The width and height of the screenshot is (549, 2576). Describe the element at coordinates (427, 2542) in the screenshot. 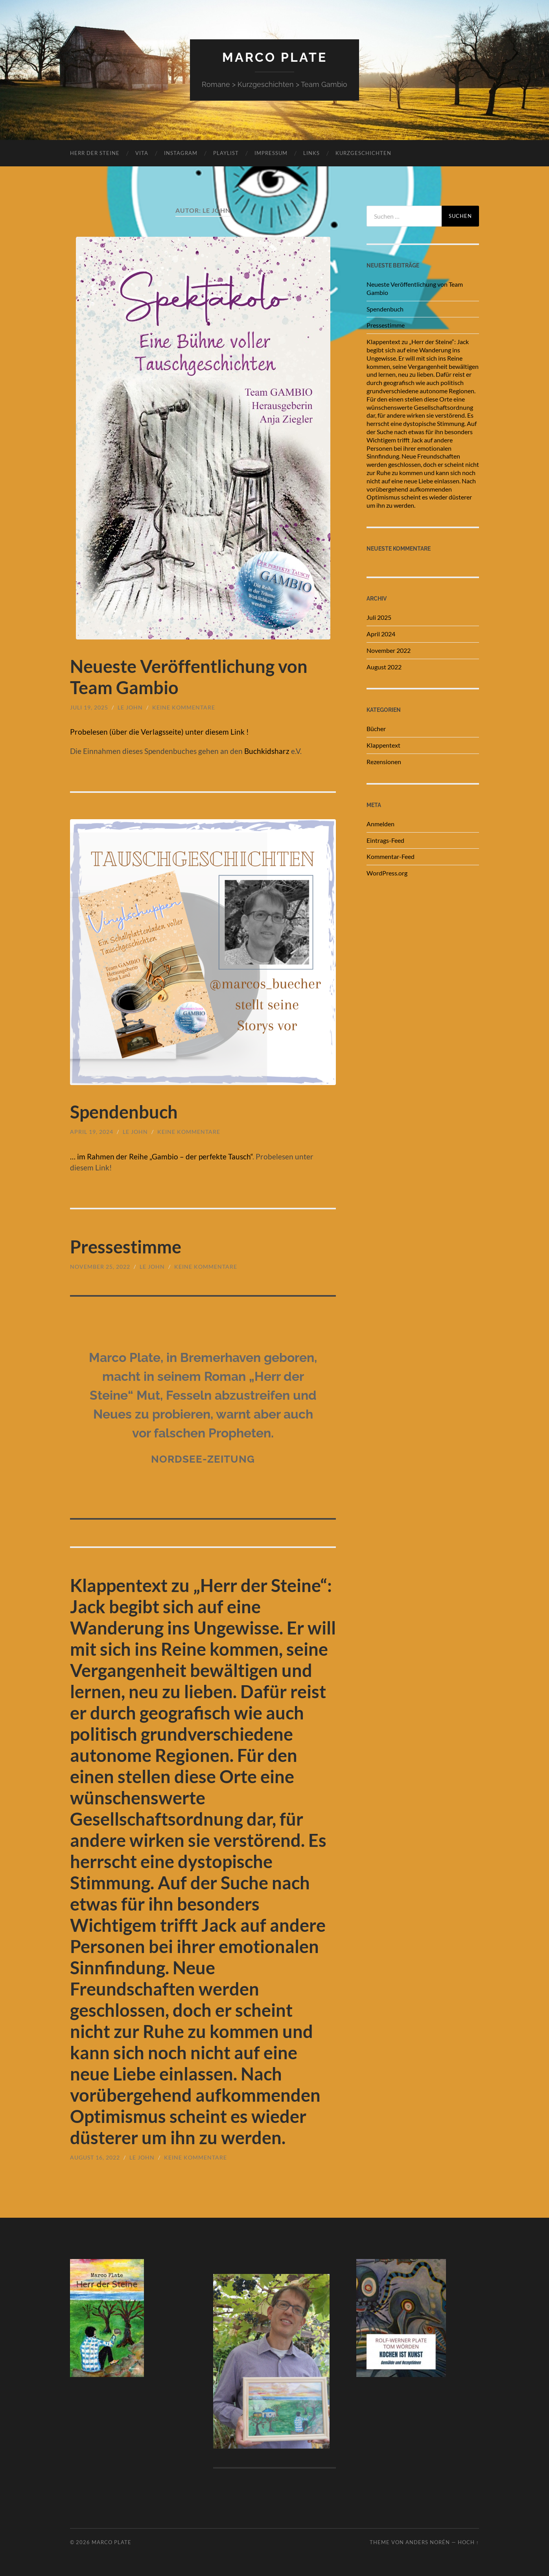

I see `Anders Norén` at that location.